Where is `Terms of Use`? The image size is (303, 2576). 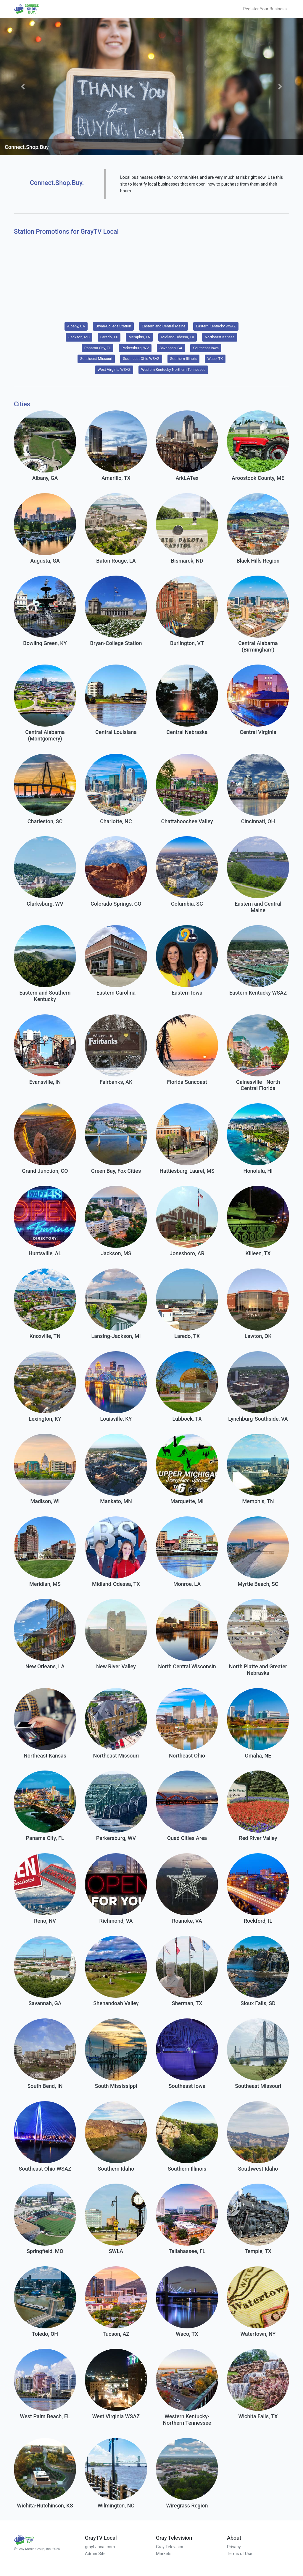 Terms of Use is located at coordinates (239, 2553).